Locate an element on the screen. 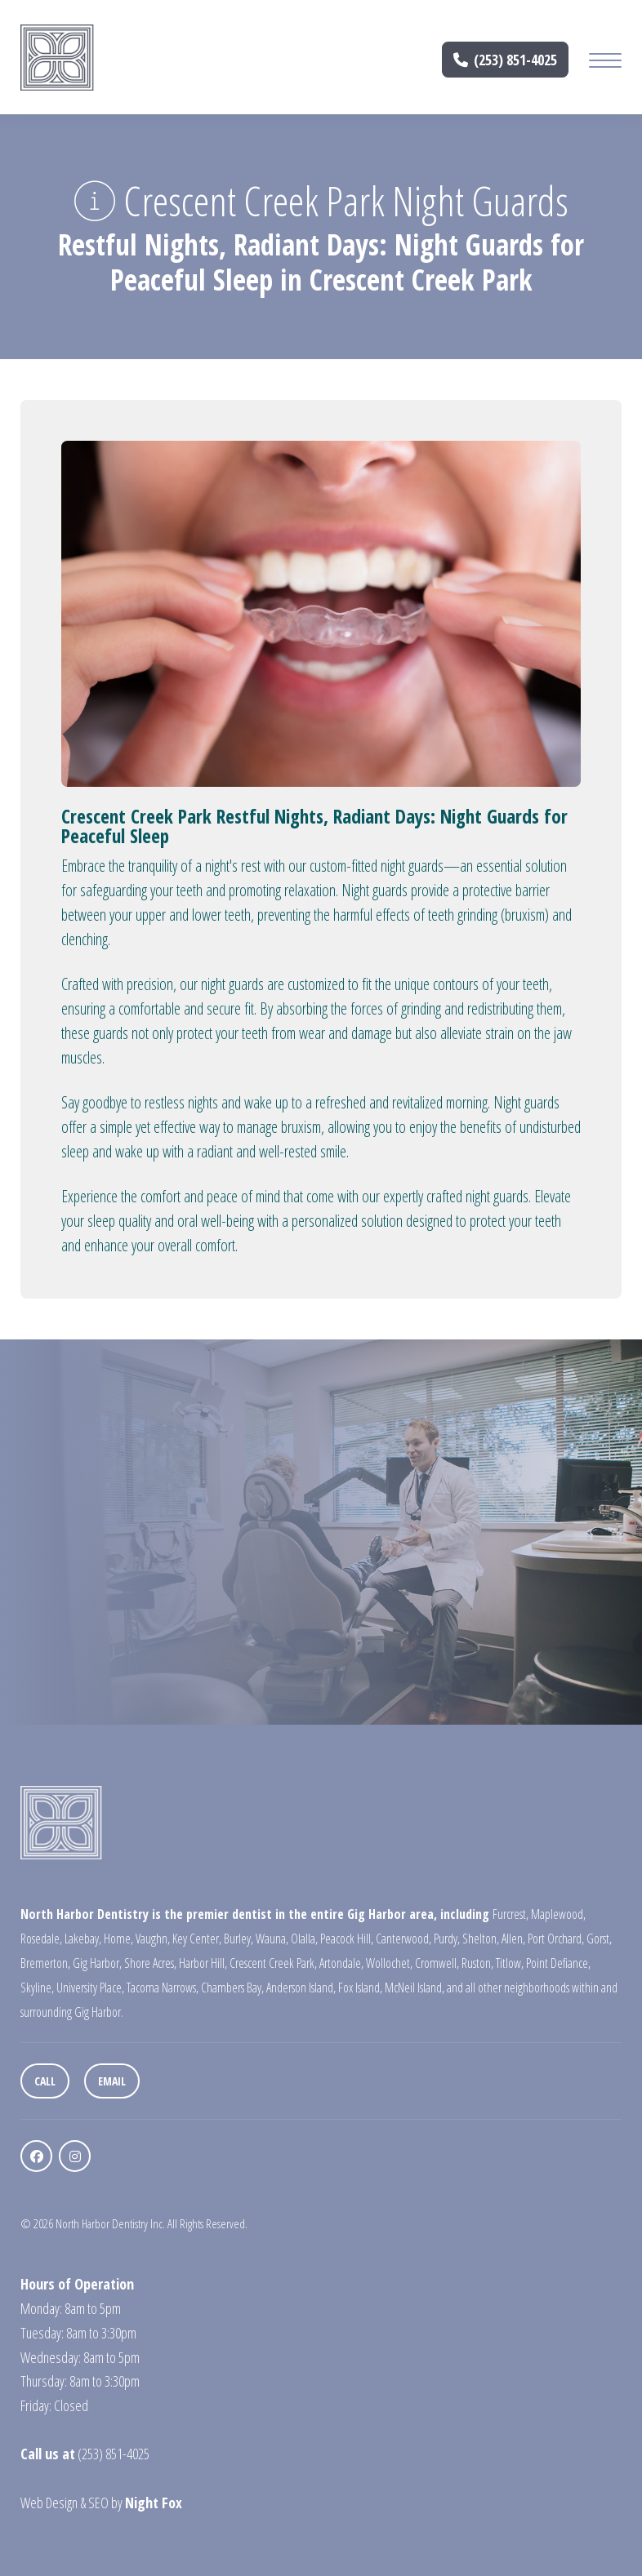  Skyline, is located at coordinates (37, 1987).